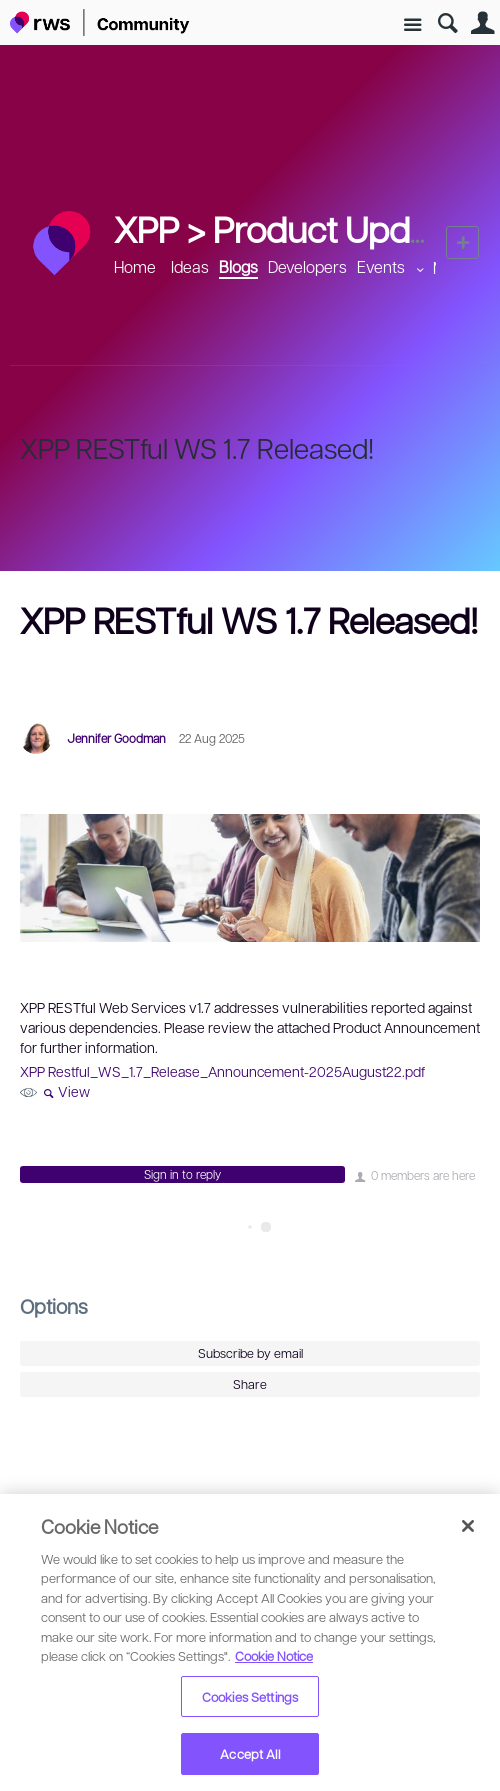 The height and width of the screenshot is (1791, 500). What do you see at coordinates (462, 242) in the screenshot?
I see `New` at bounding box center [462, 242].